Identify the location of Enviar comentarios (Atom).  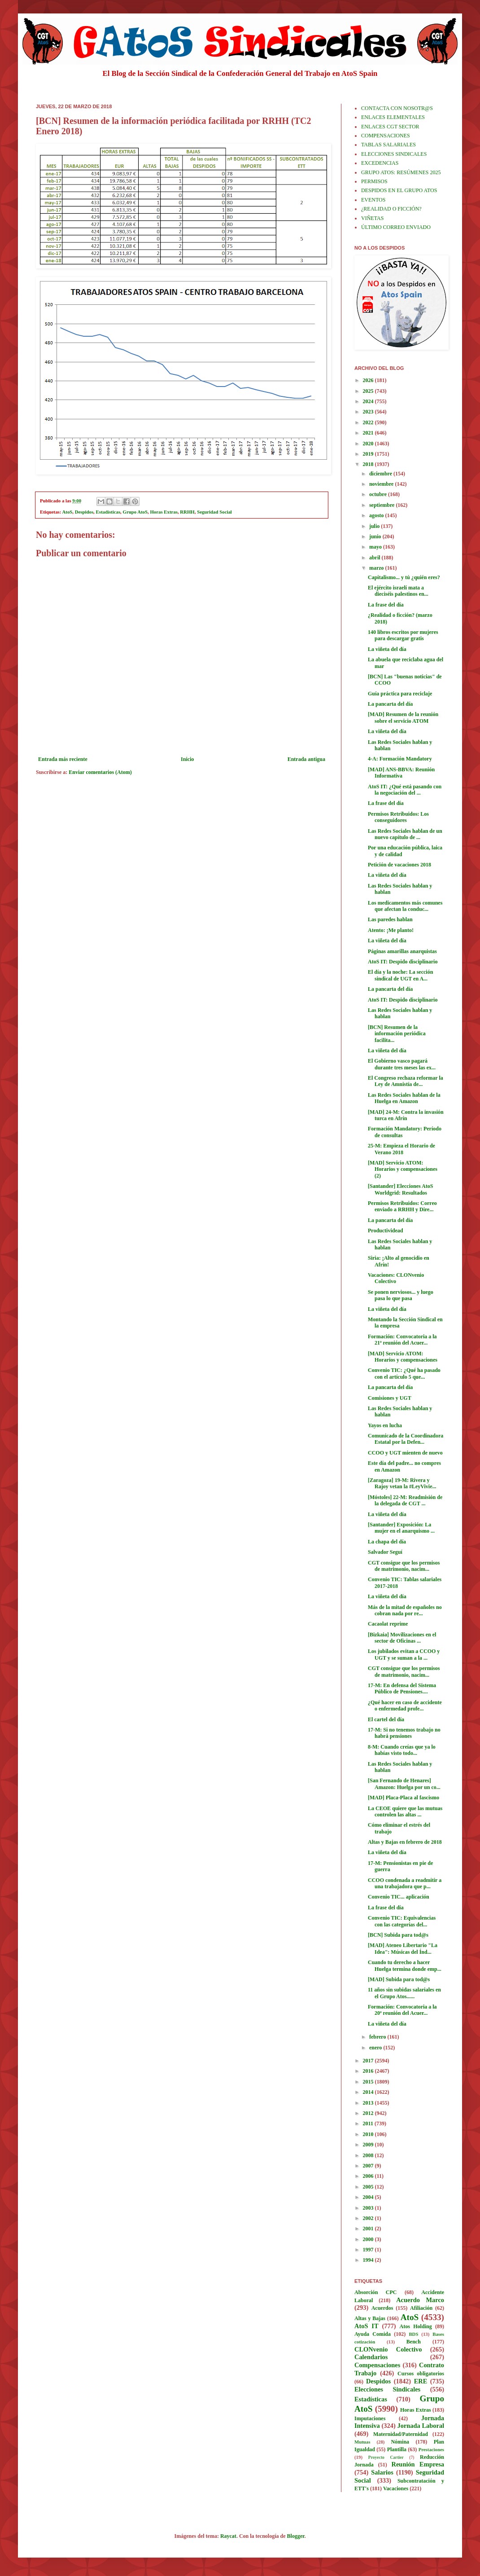
(100, 772).